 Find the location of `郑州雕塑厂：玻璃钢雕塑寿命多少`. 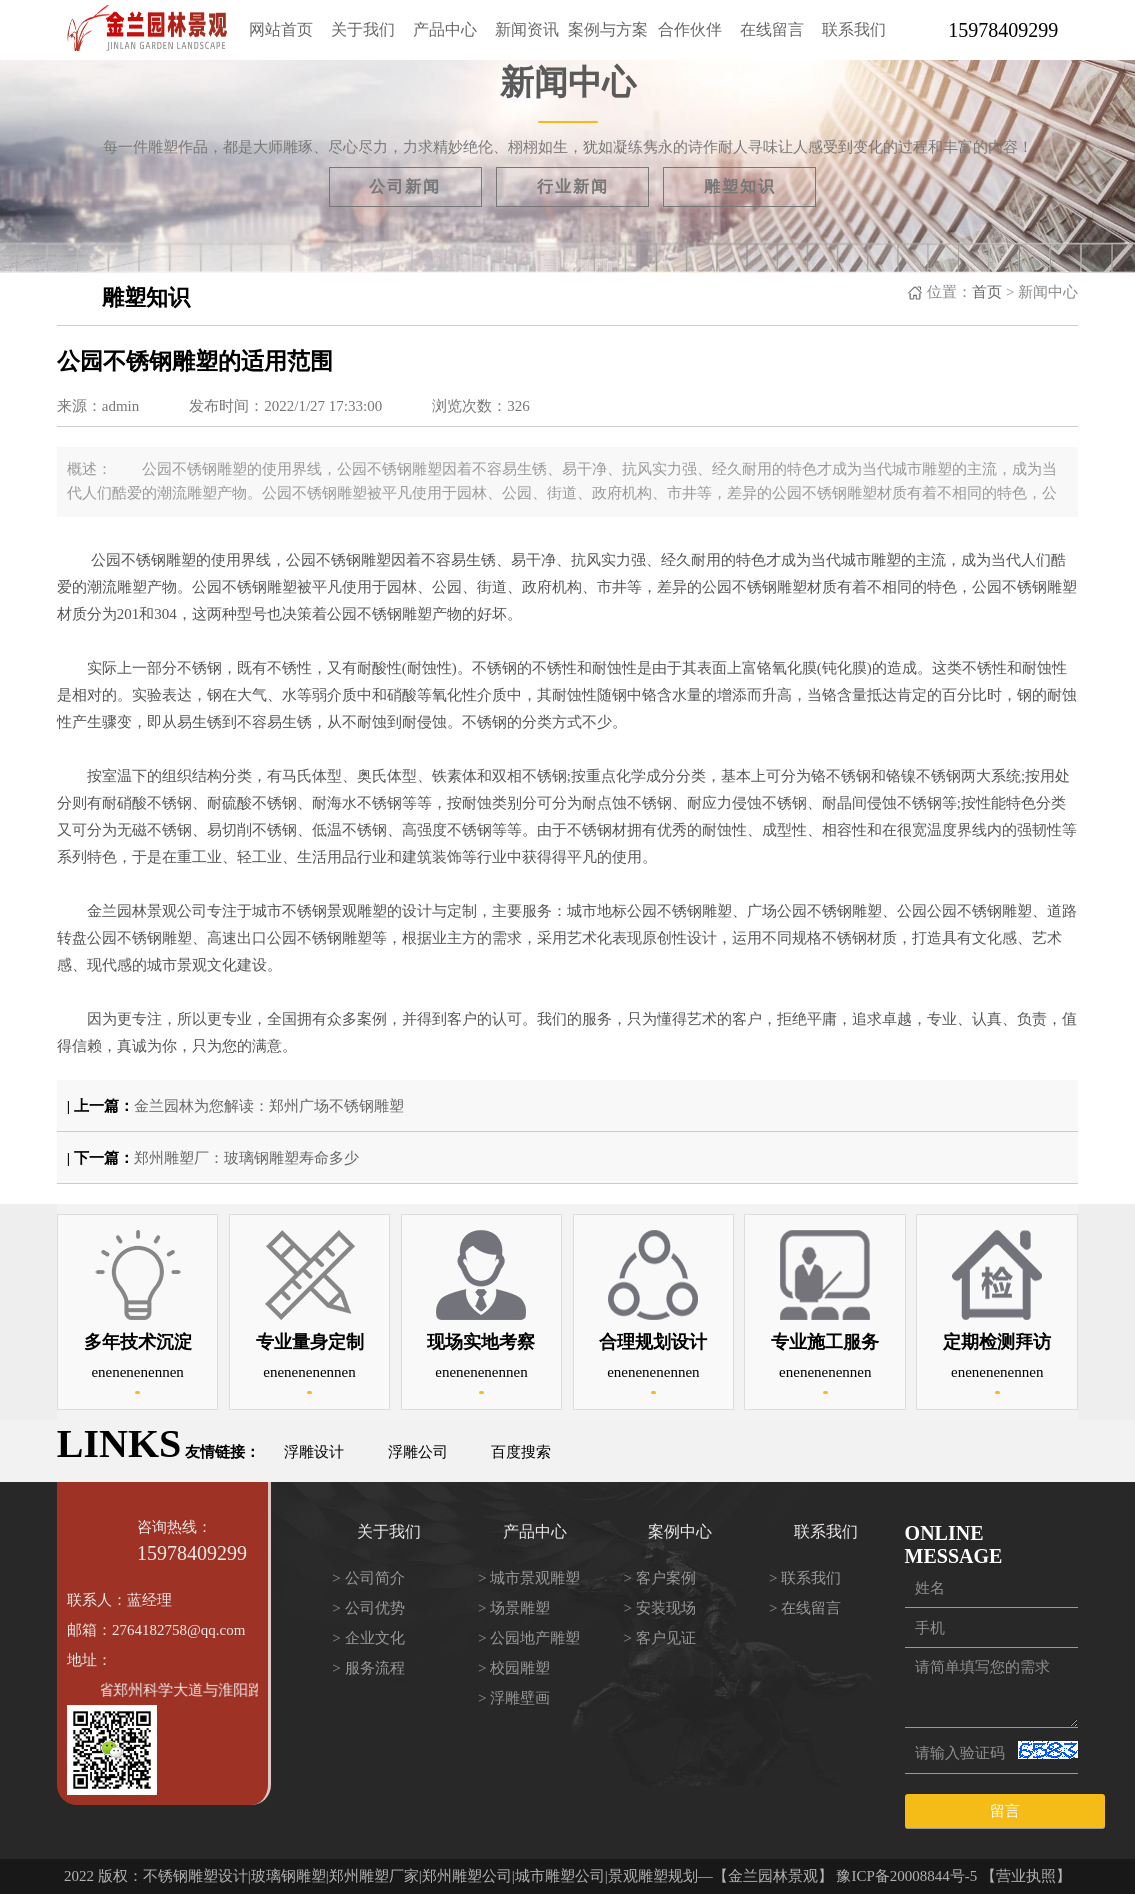

郑州雕塑厂：玻璃钢雕塑寿命多少 is located at coordinates (246, 1158).